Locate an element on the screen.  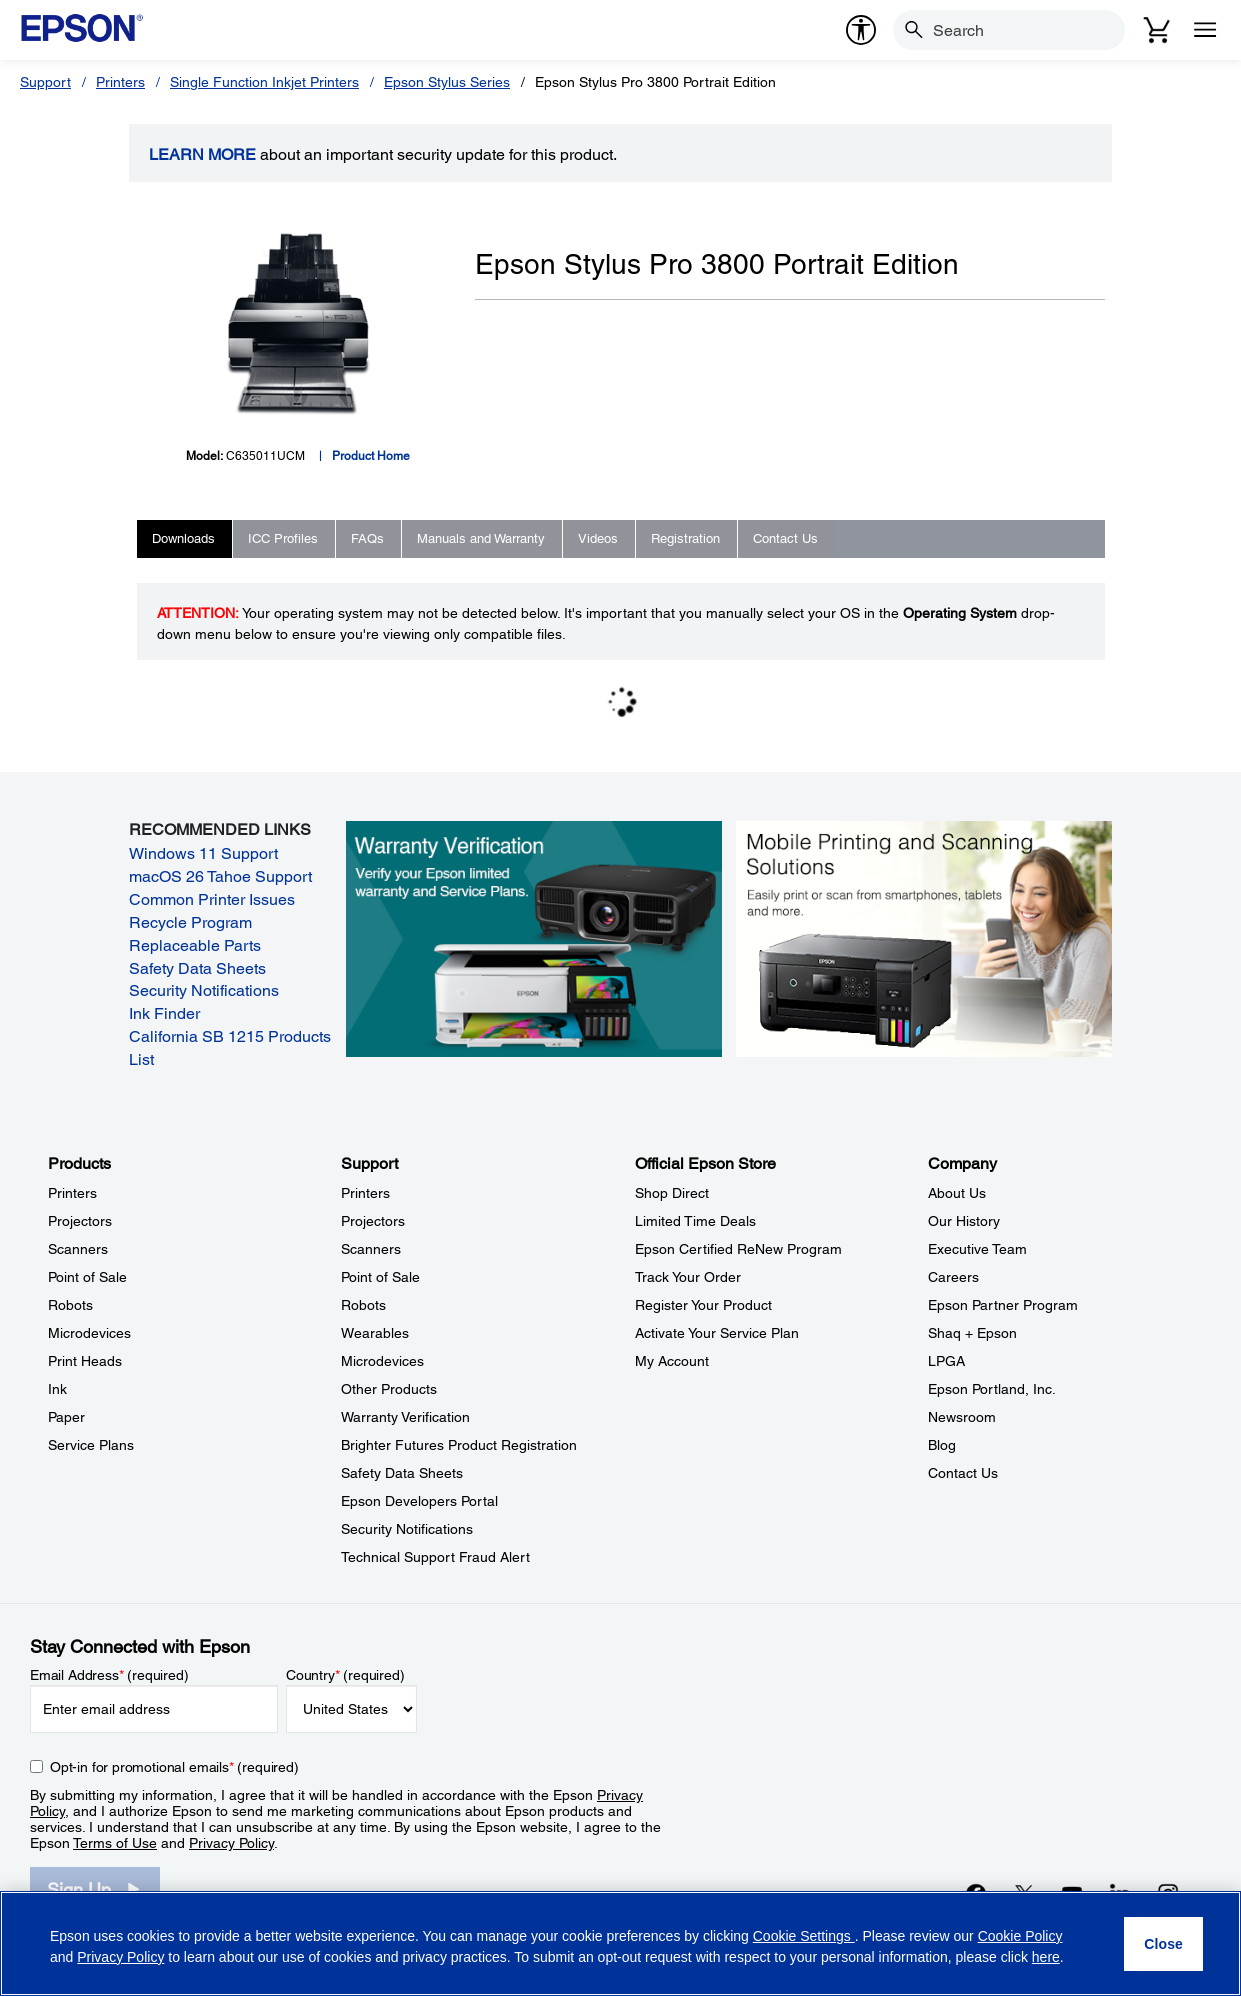
Replaceable Parts [Replaceable Parts opens in a new window] is located at coordinates (195, 945).